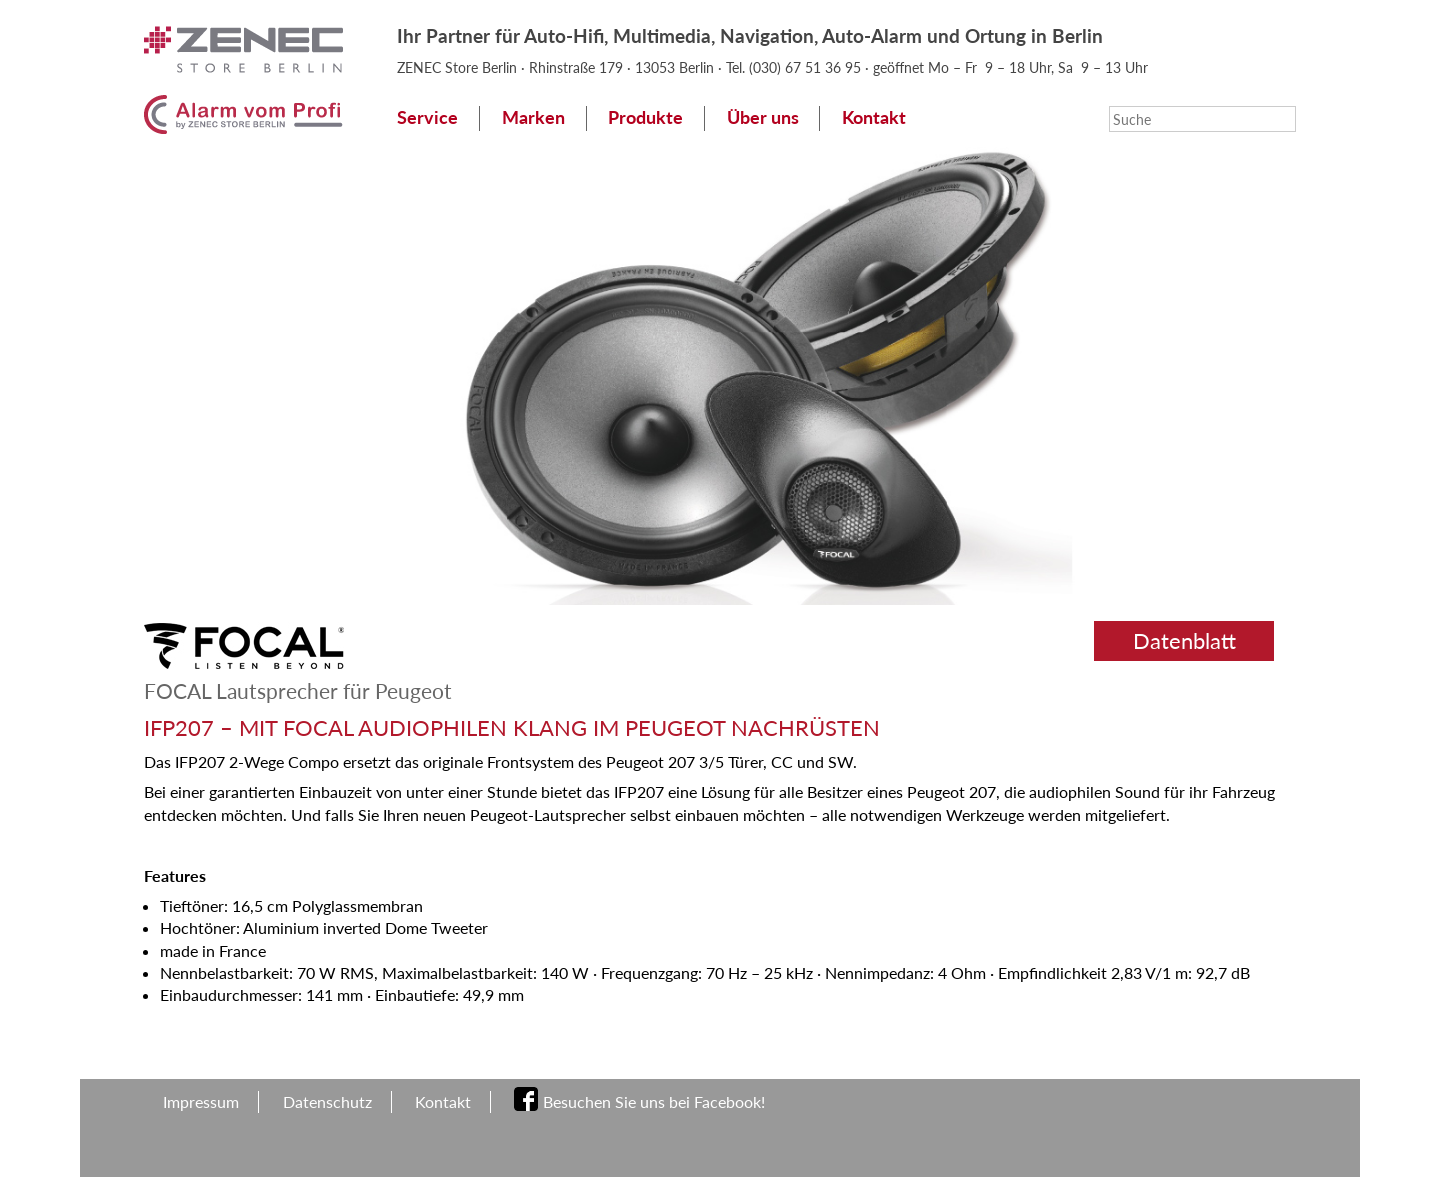 The height and width of the screenshot is (1185, 1440). I want to click on Datenschutz, so click(327, 1101).